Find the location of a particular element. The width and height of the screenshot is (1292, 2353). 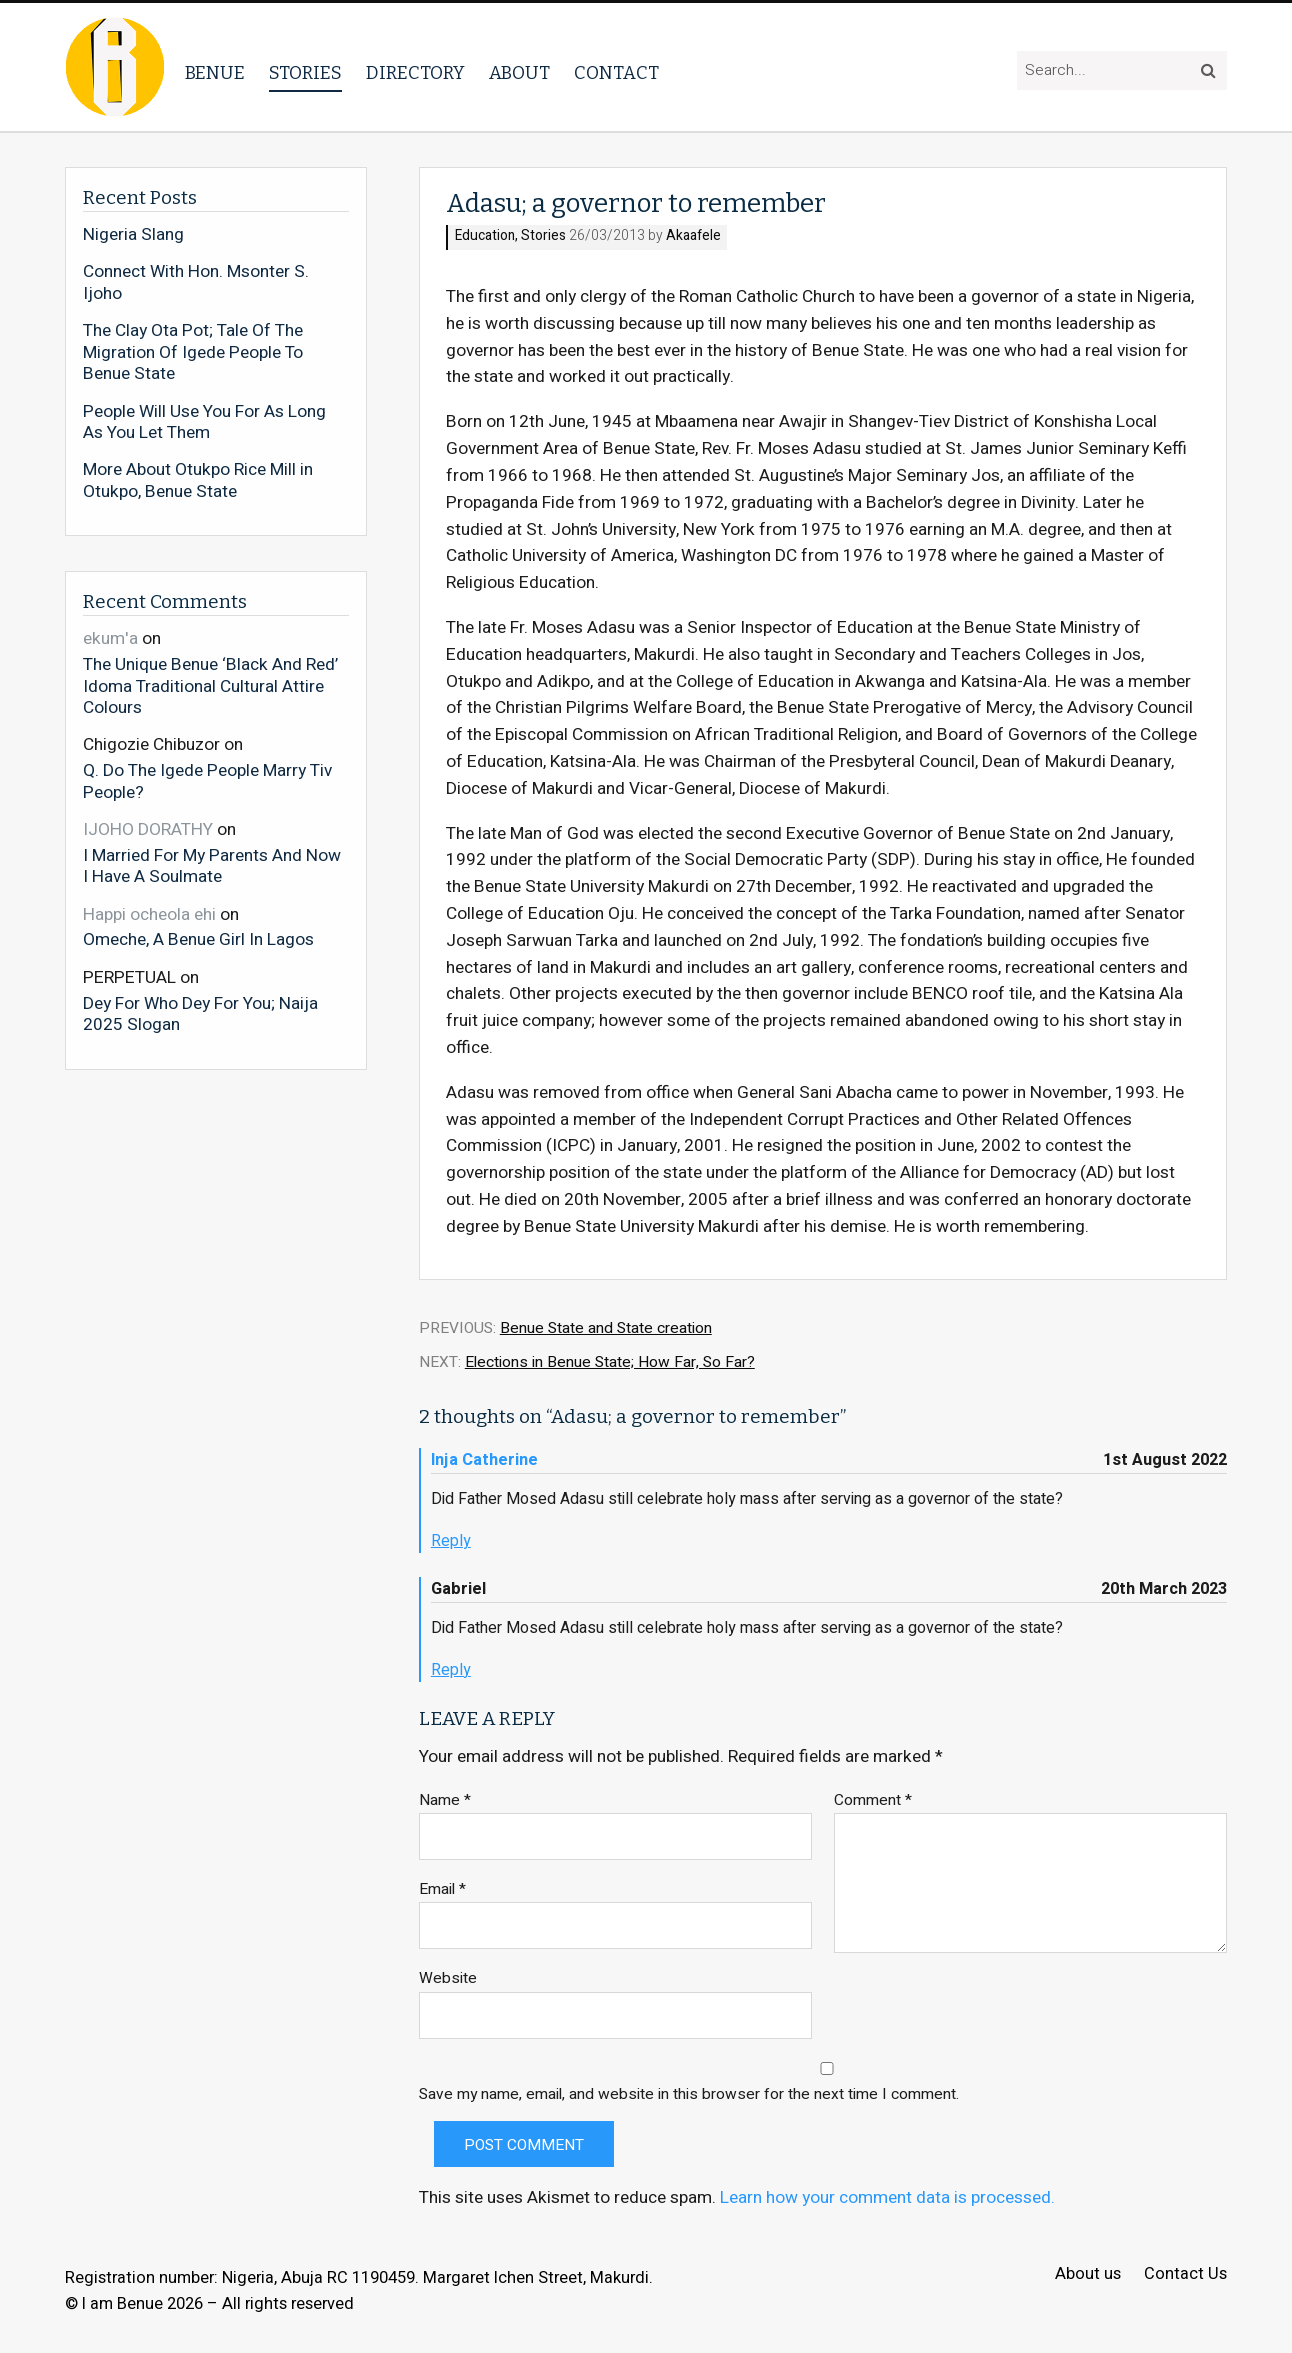

Education is located at coordinates (485, 236).